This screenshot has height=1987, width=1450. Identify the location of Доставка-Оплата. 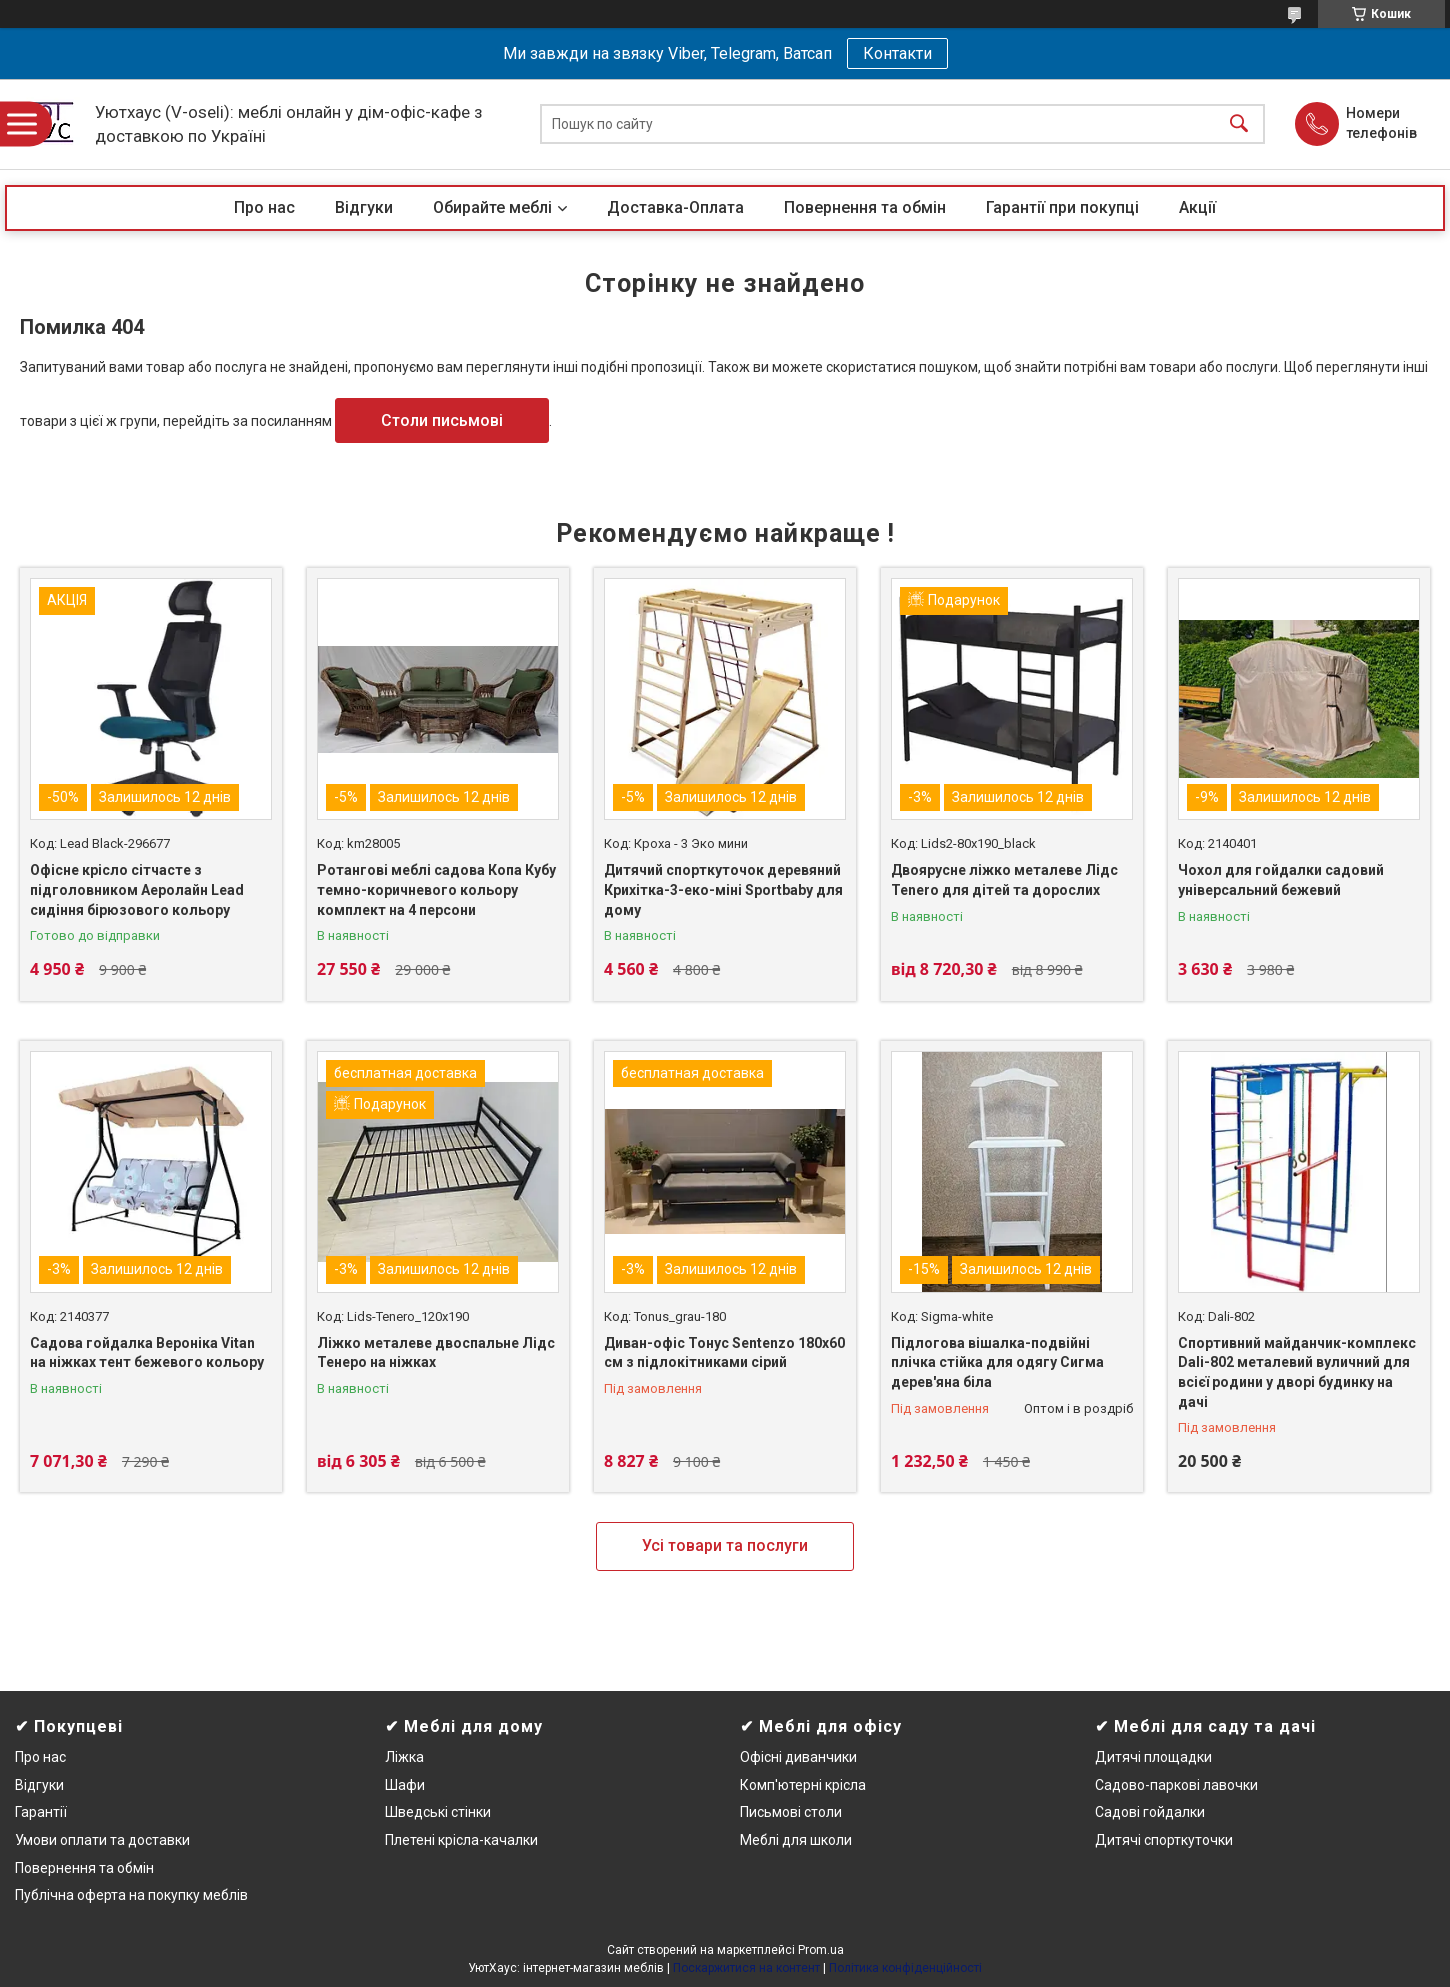
(675, 207).